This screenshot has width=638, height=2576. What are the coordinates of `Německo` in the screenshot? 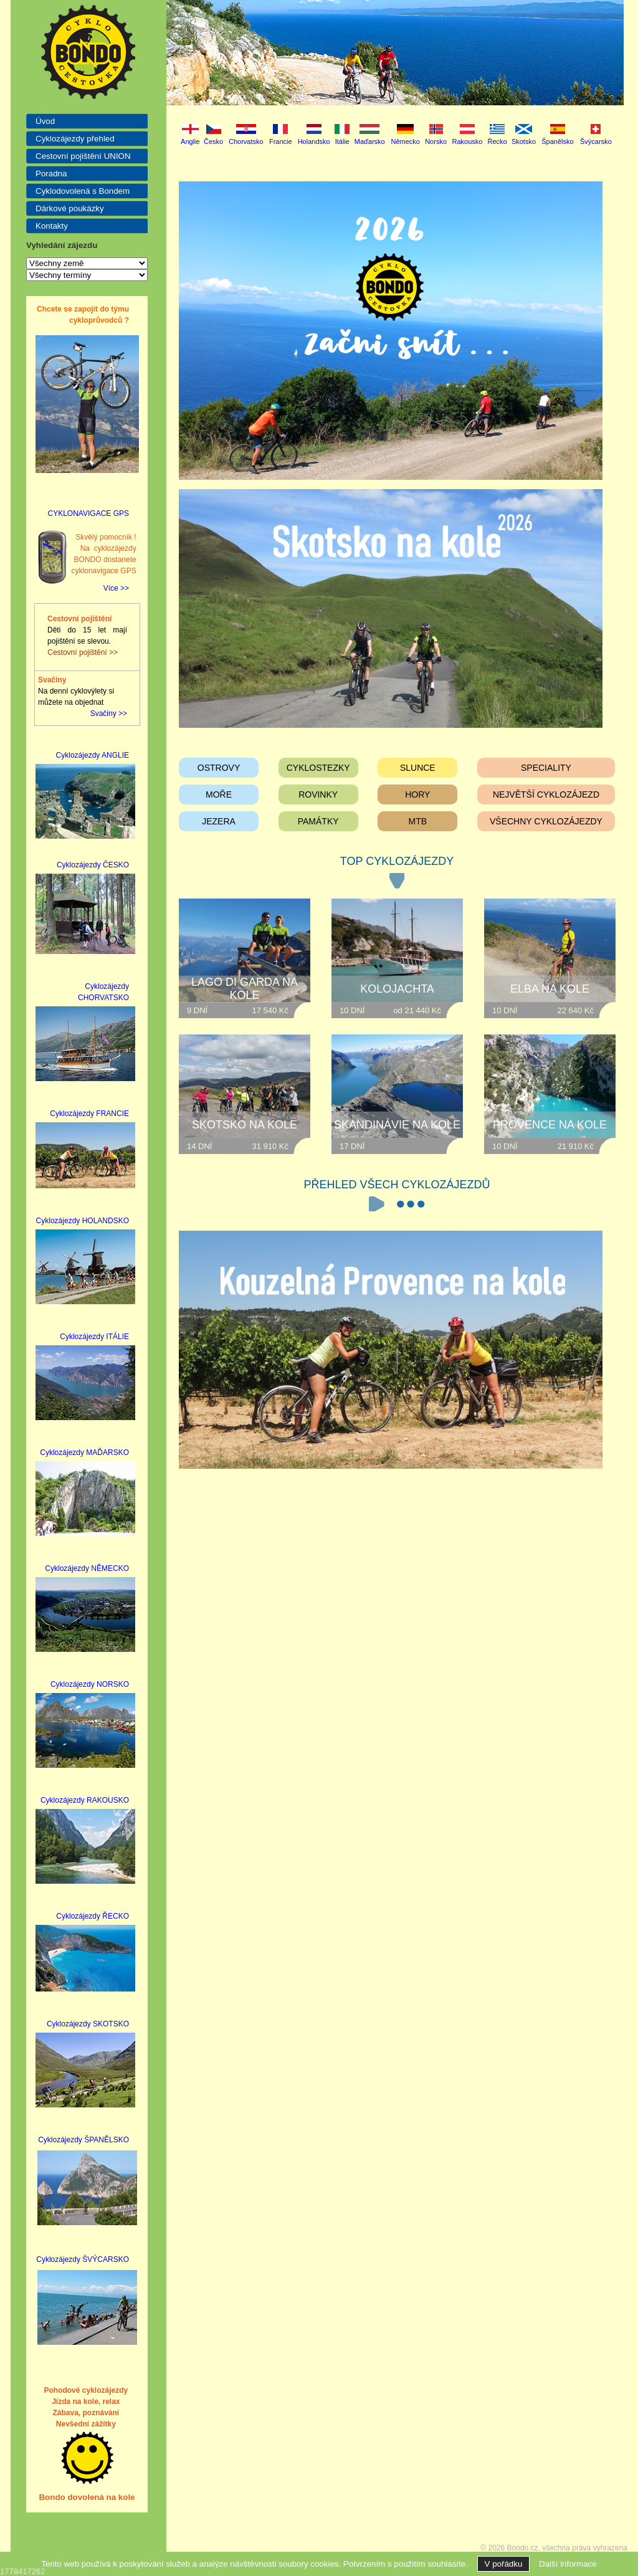 It's located at (405, 141).